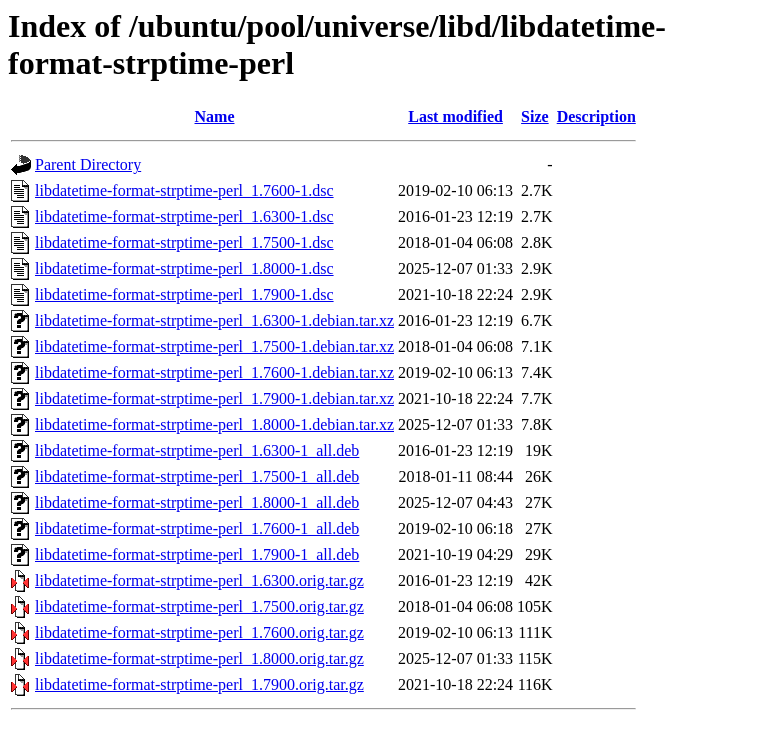 This screenshot has width=768, height=729. Describe the element at coordinates (197, 554) in the screenshot. I see `libdatetime-format-strptime-perl_1.7900-1_all.deb` at that location.